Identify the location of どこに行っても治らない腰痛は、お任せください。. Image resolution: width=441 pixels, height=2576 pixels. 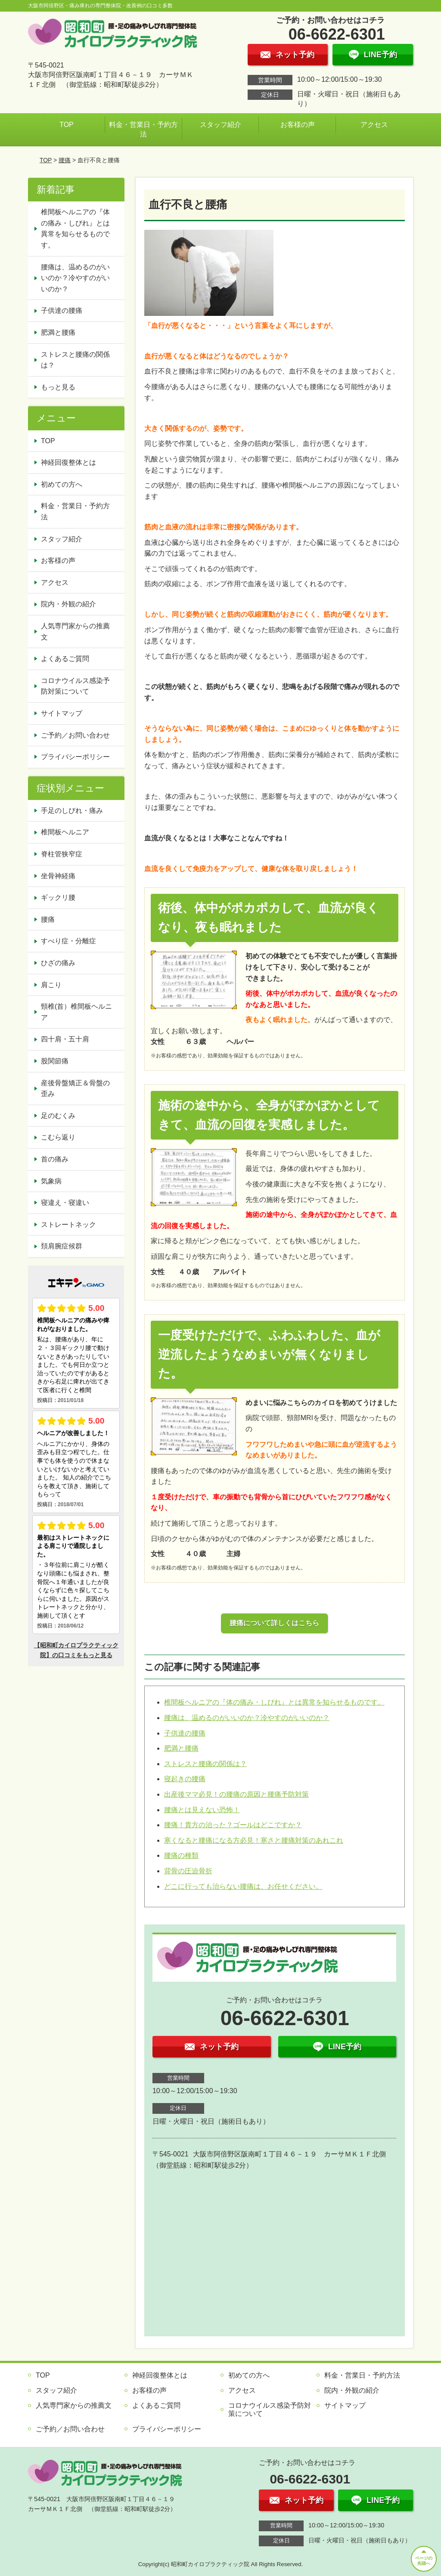
(243, 1886).